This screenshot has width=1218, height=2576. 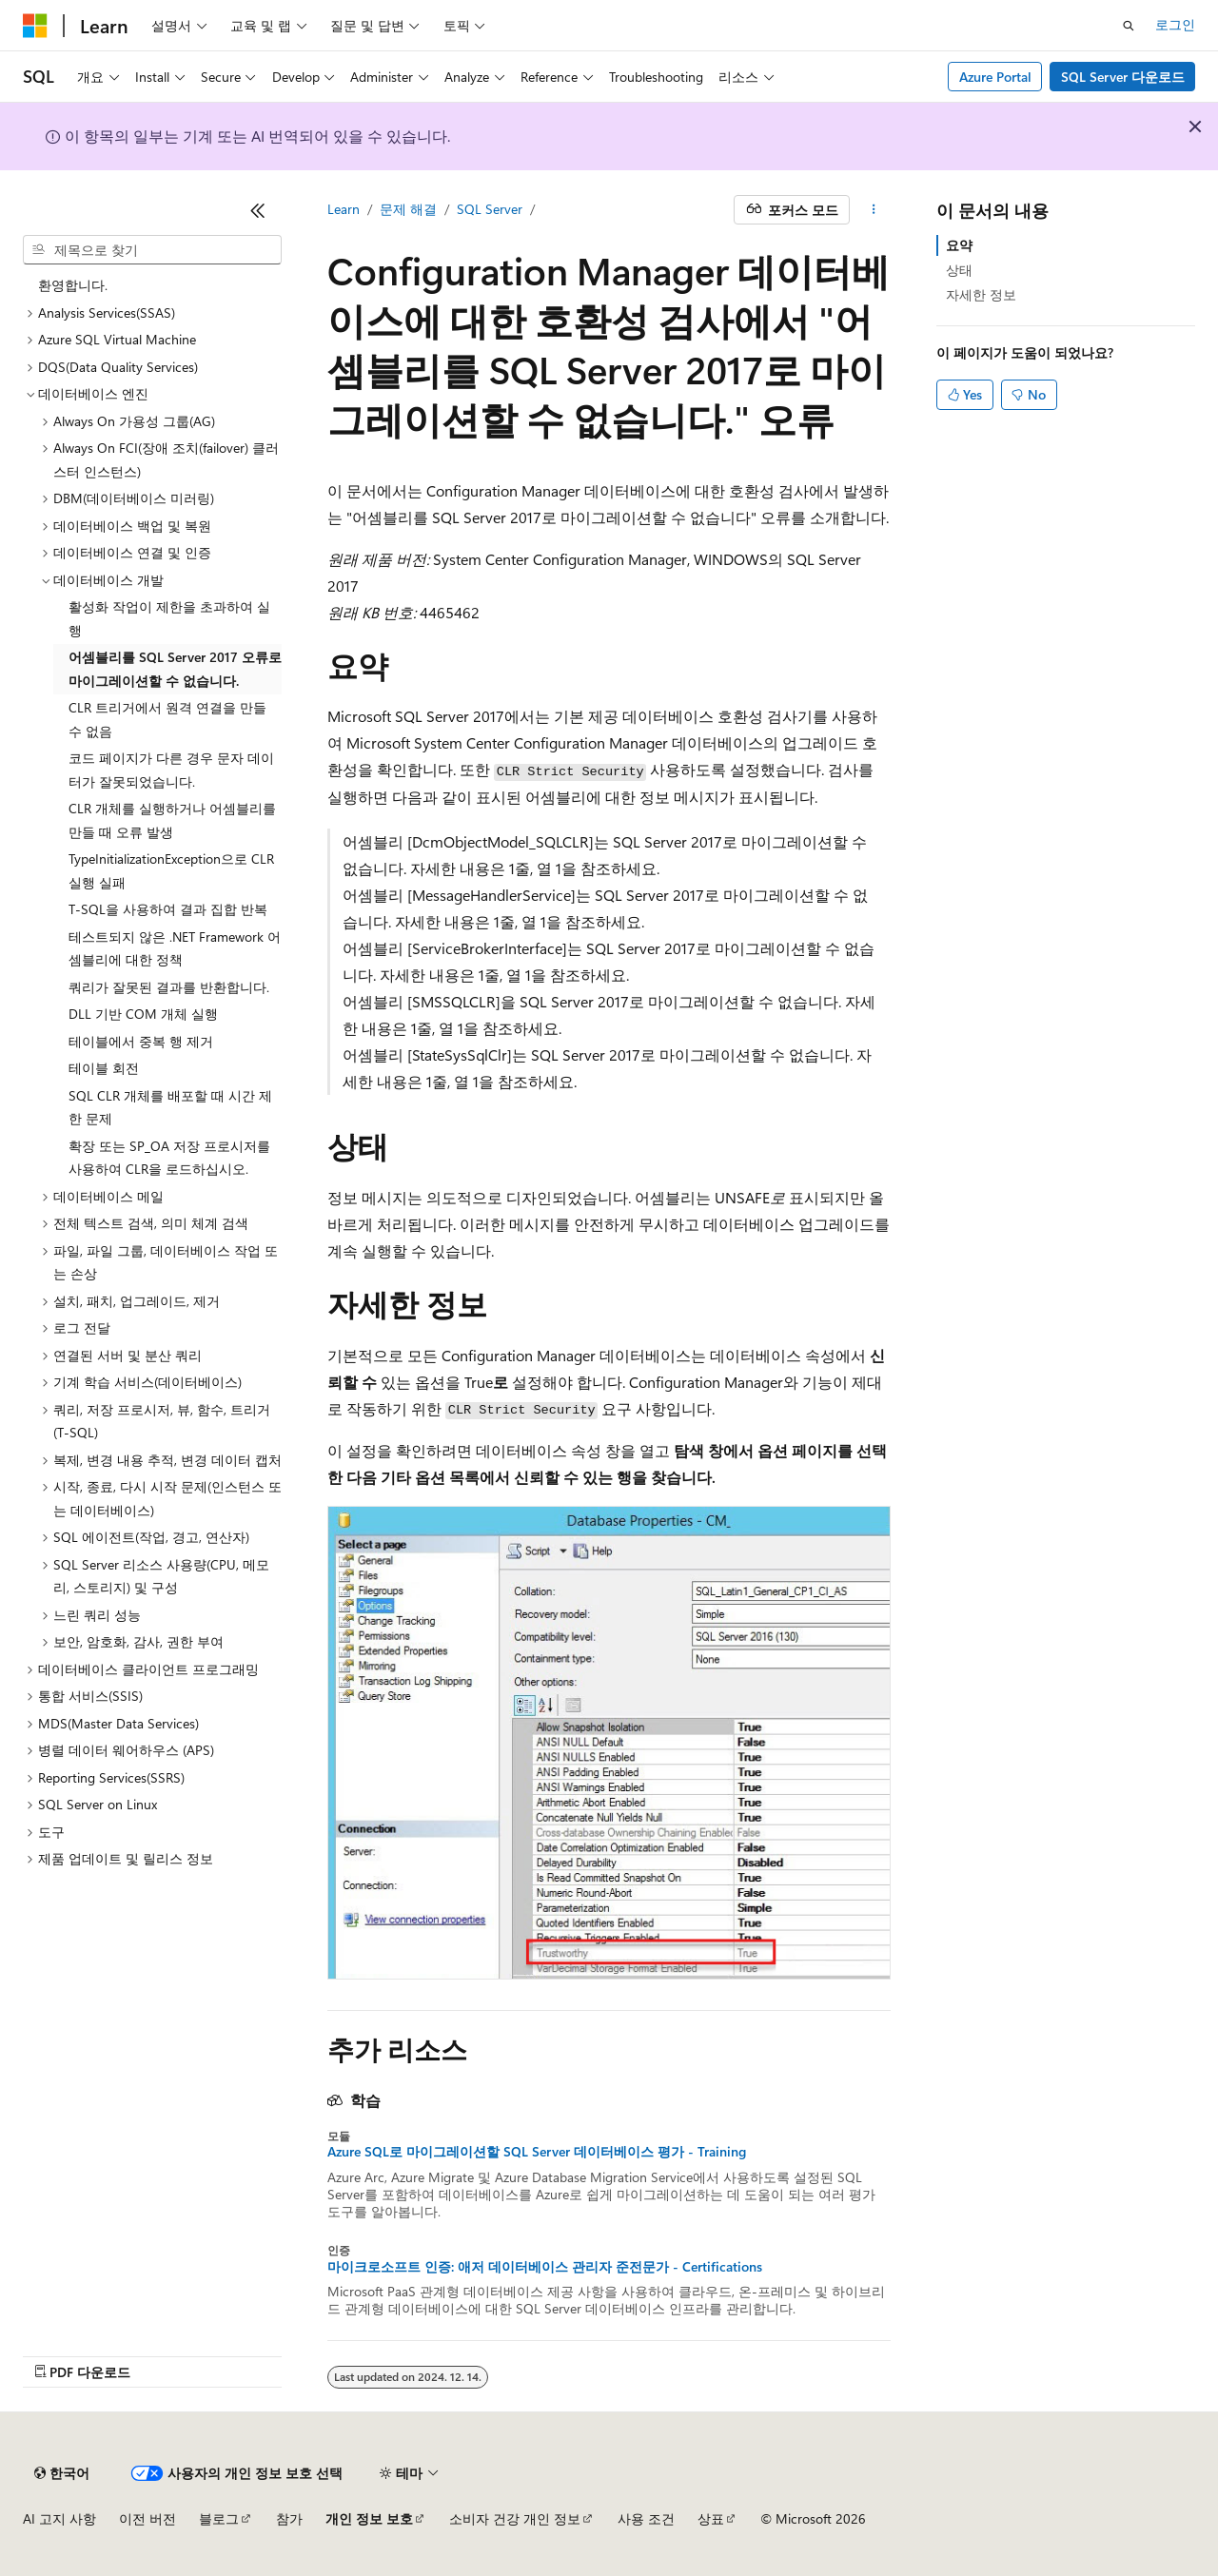 I want to click on 어셈블리를 SQL Server 2017 오류로 마이그레이션할 수 없습니다. [treeitem], so click(x=175, y=669).